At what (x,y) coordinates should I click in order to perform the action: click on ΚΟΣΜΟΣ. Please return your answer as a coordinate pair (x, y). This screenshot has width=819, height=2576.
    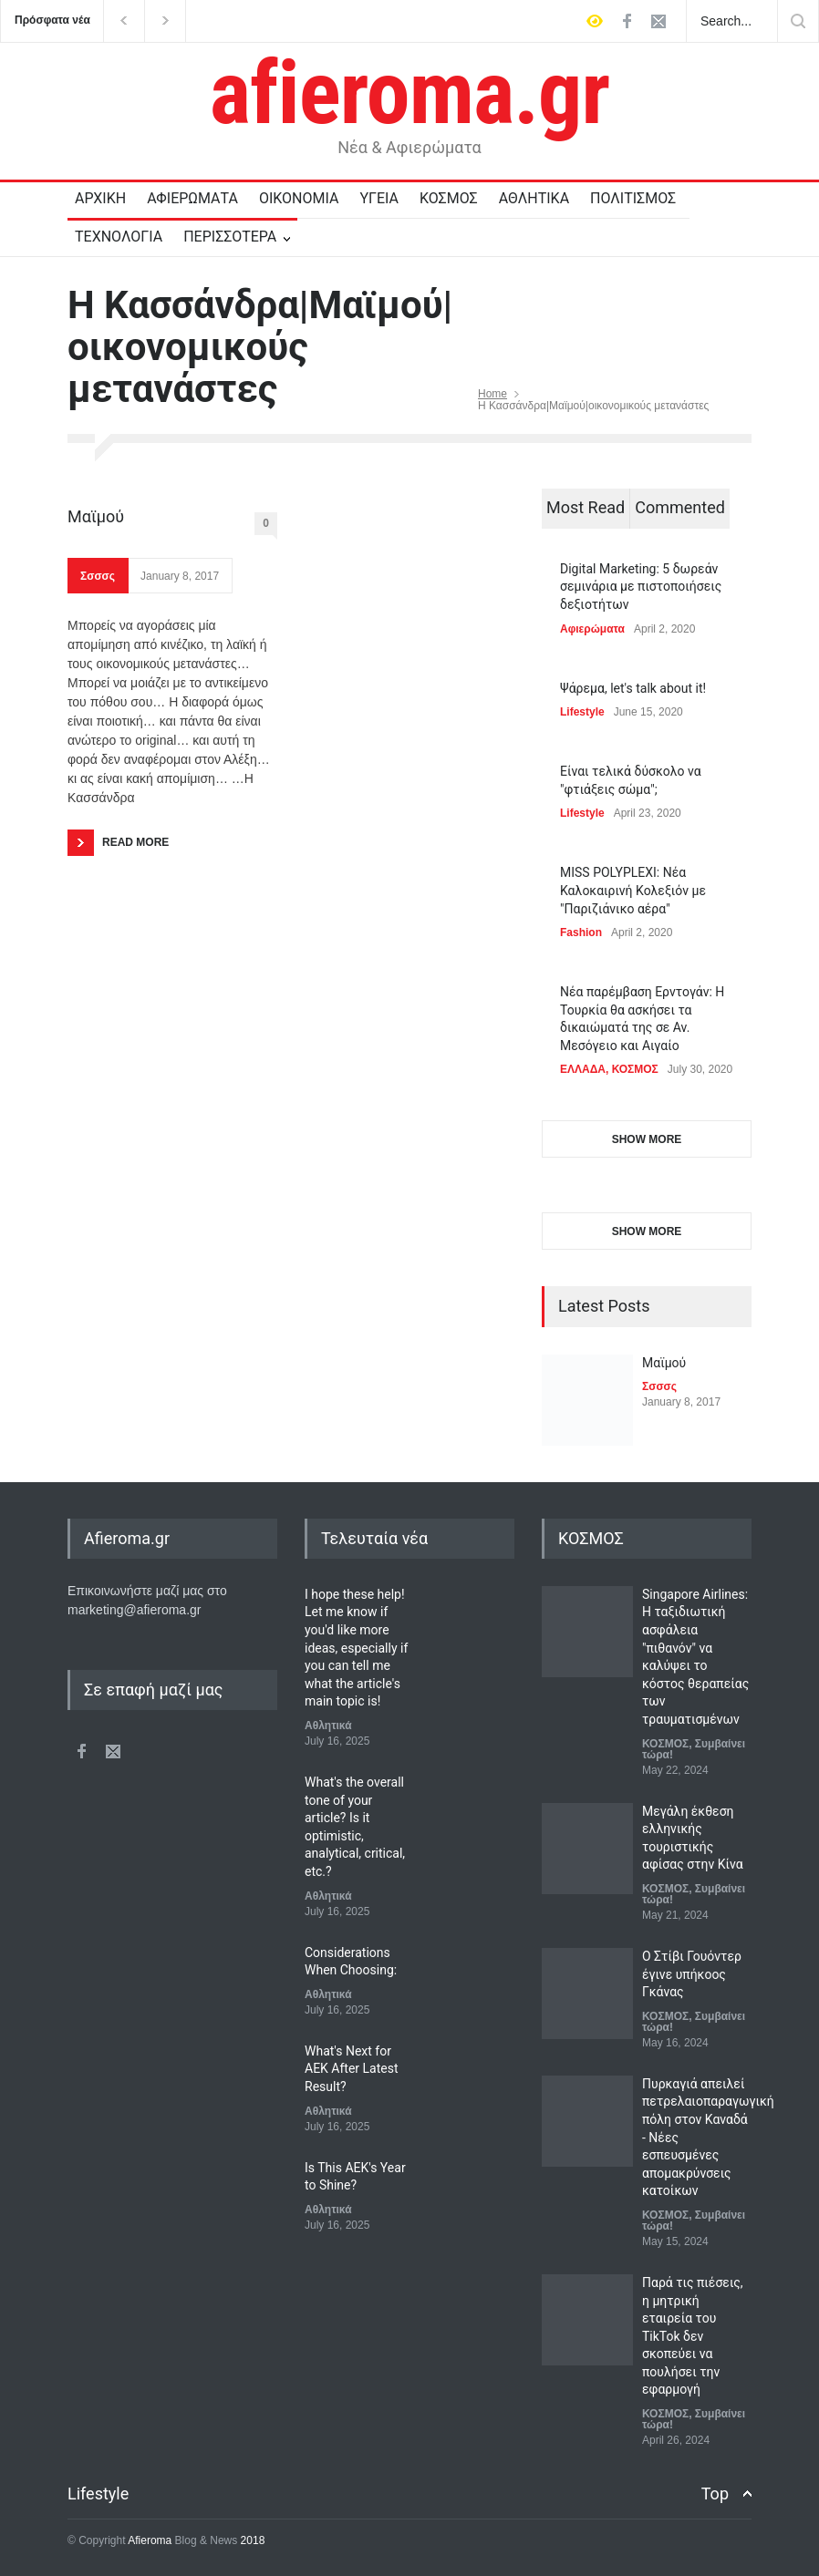
    Looking at the image, I should click on (449, 198).